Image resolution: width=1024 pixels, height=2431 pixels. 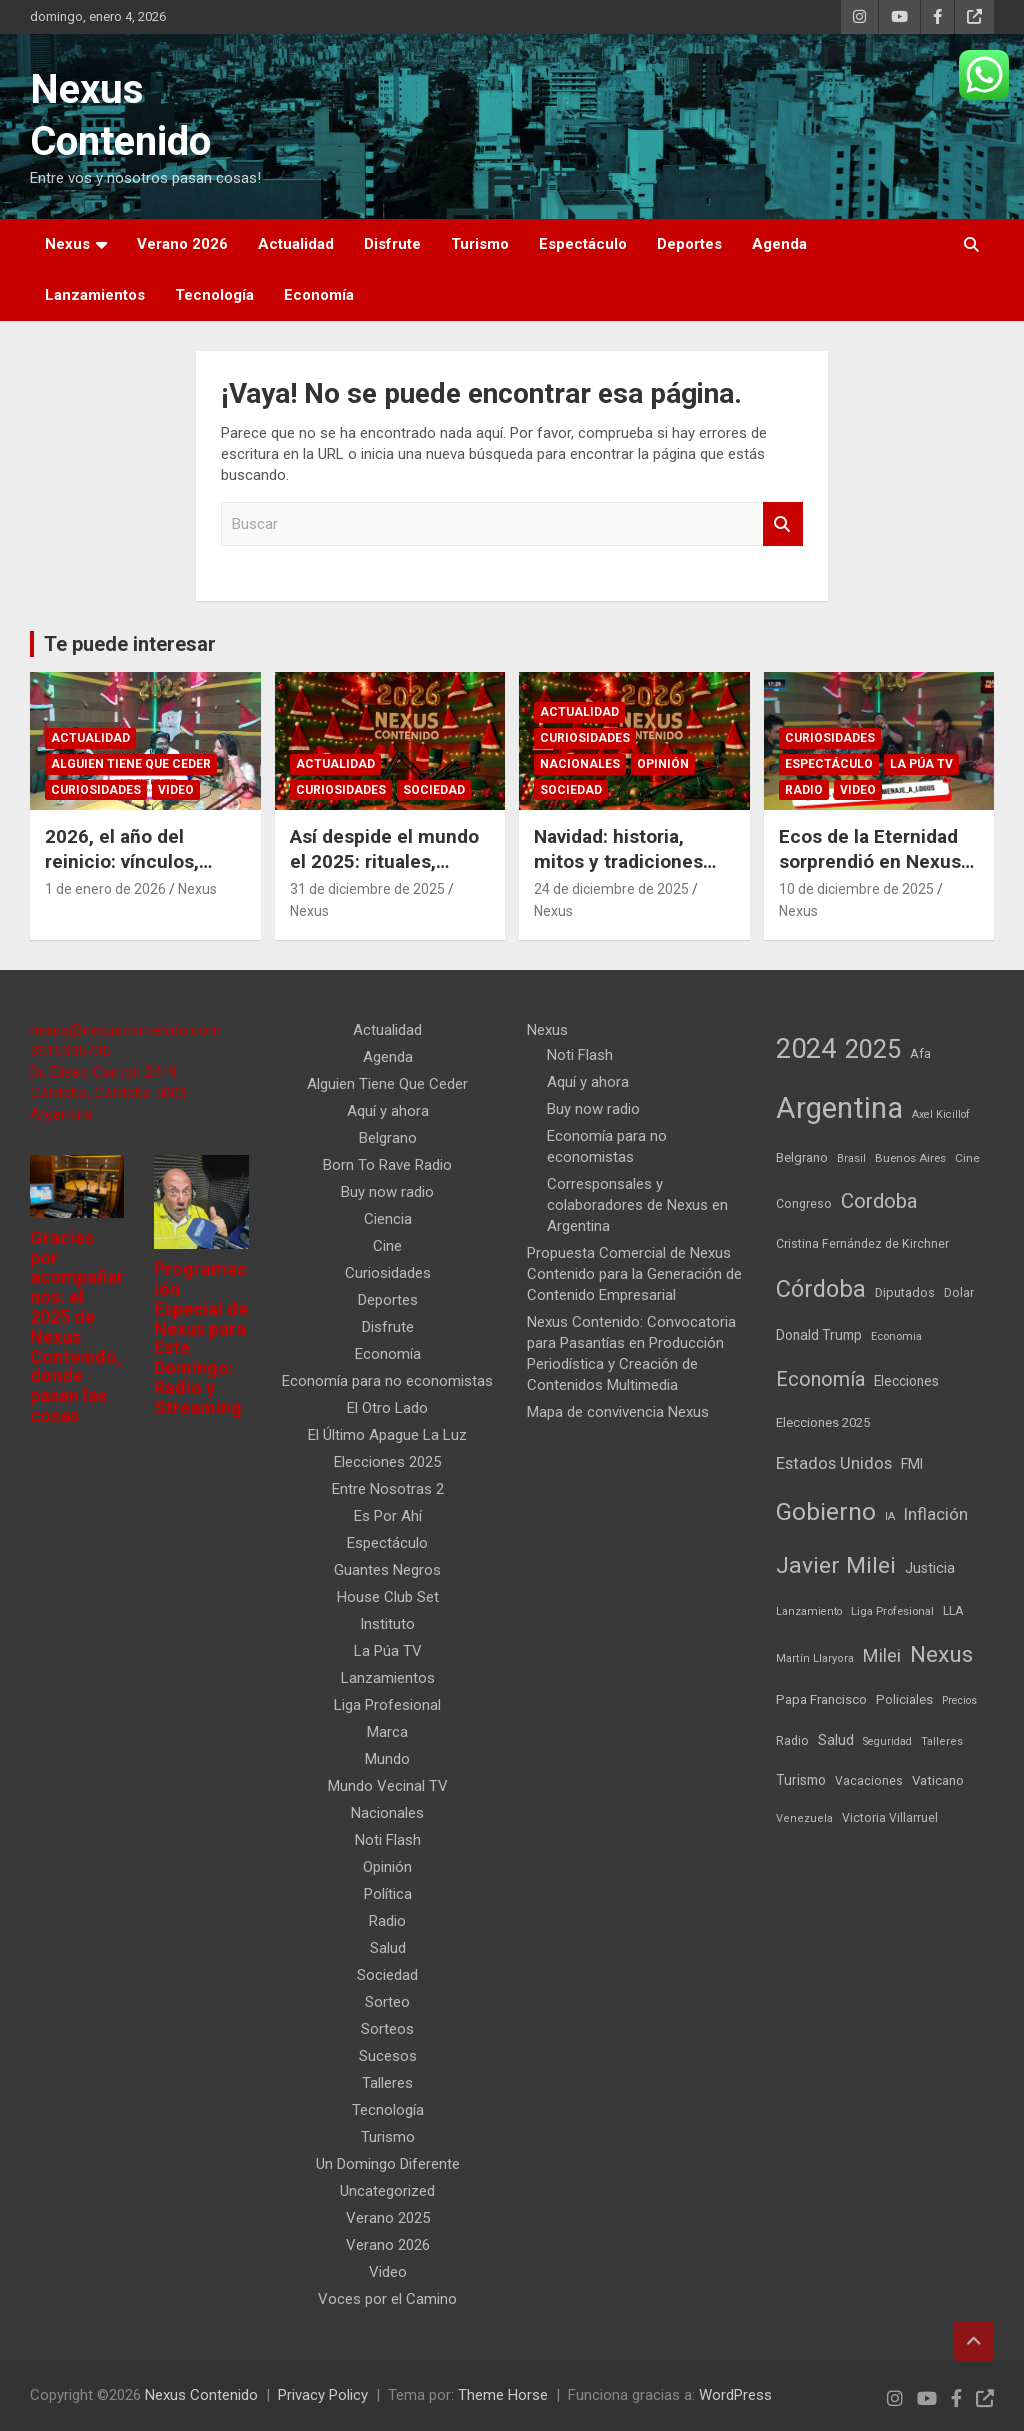 I want to click on Elecciones [Elecciones (60 elementos)], so click(x=906, y=1381).